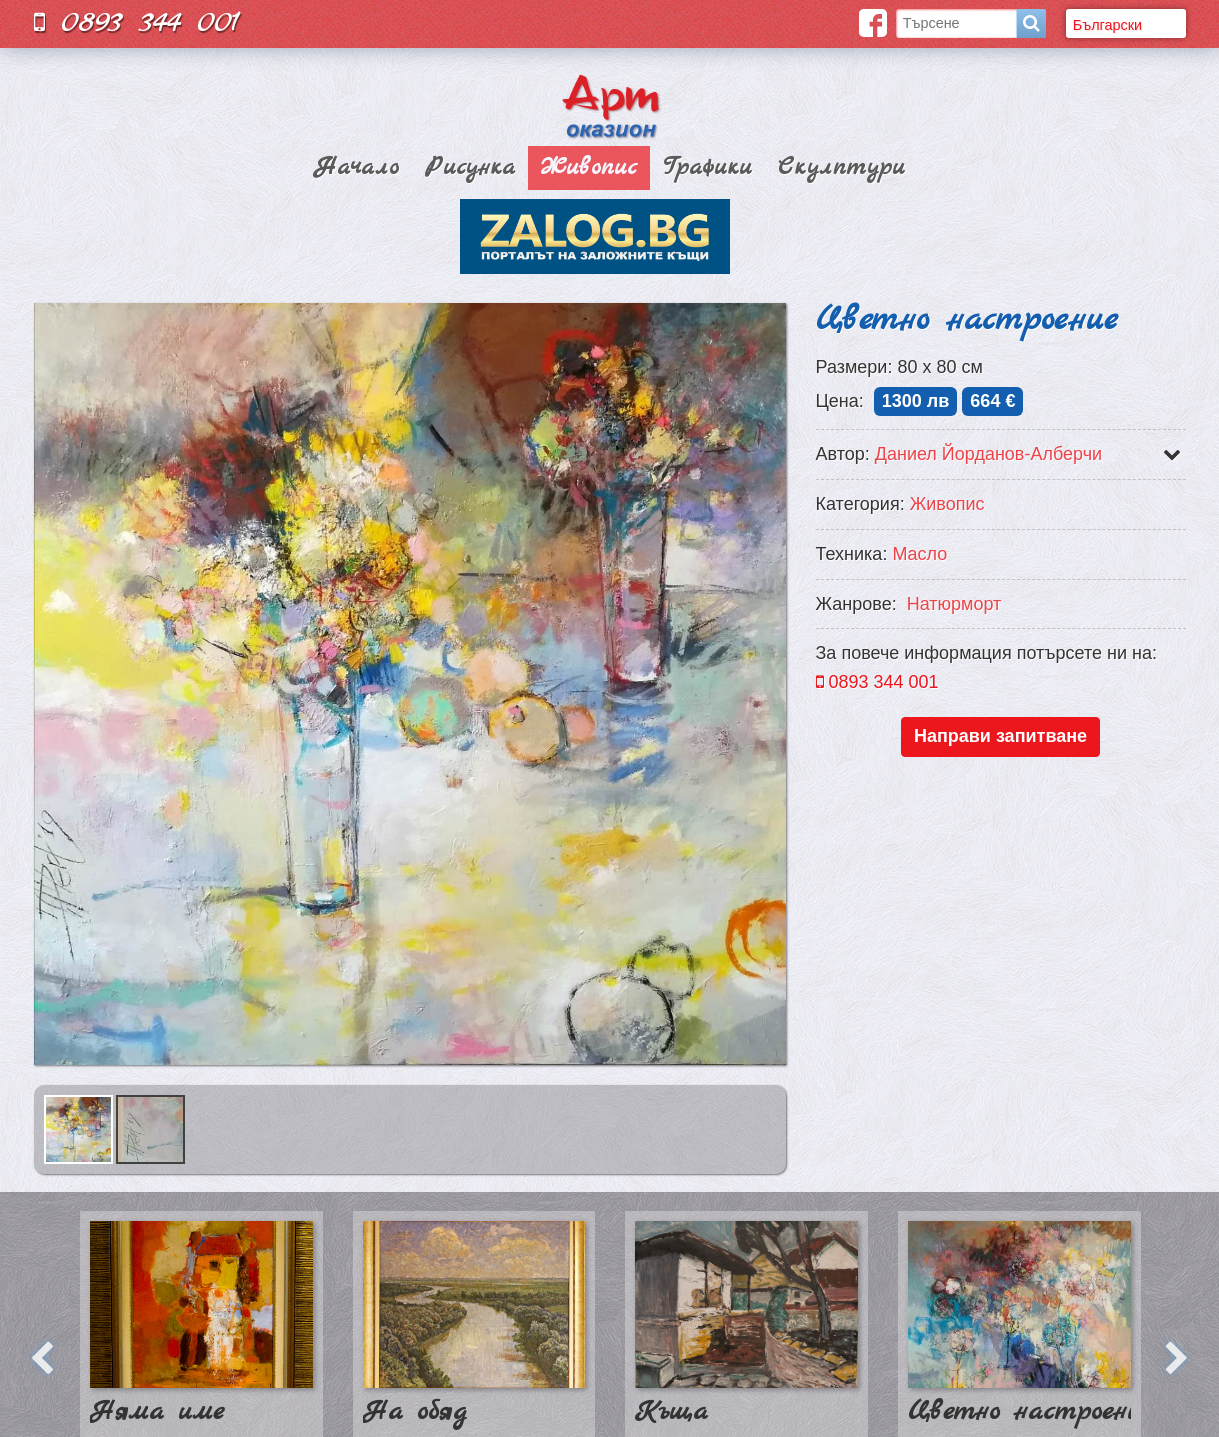  Describe the element at coordinates (1000, 736) in the screenshot. I see `Направи запитване` at that location.